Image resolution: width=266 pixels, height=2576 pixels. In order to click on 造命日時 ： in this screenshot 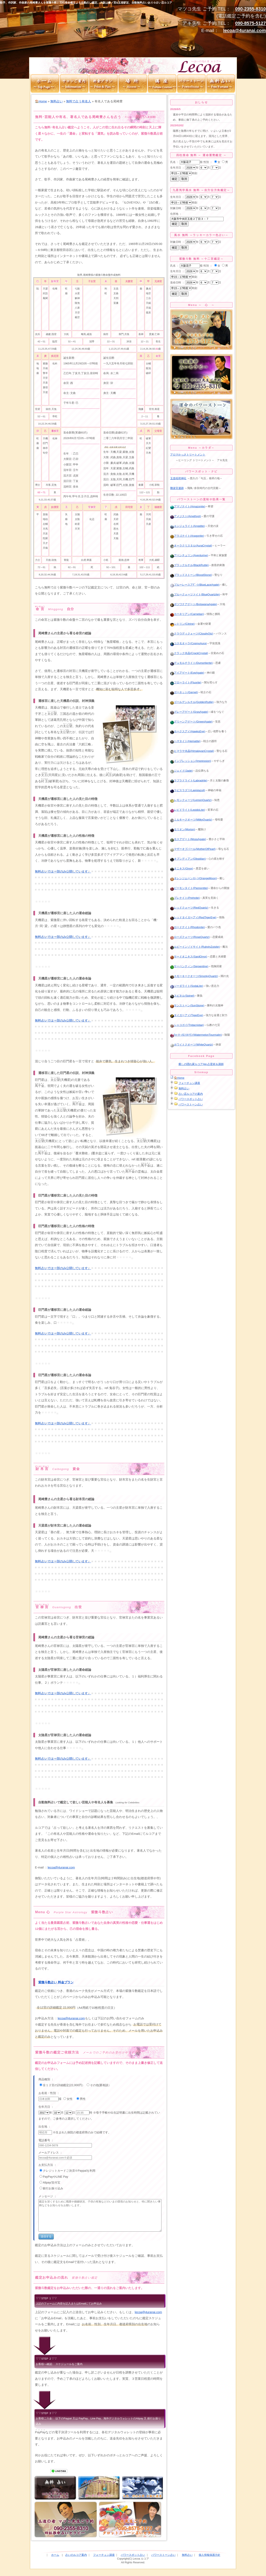, I will do `click(177, 282)`.